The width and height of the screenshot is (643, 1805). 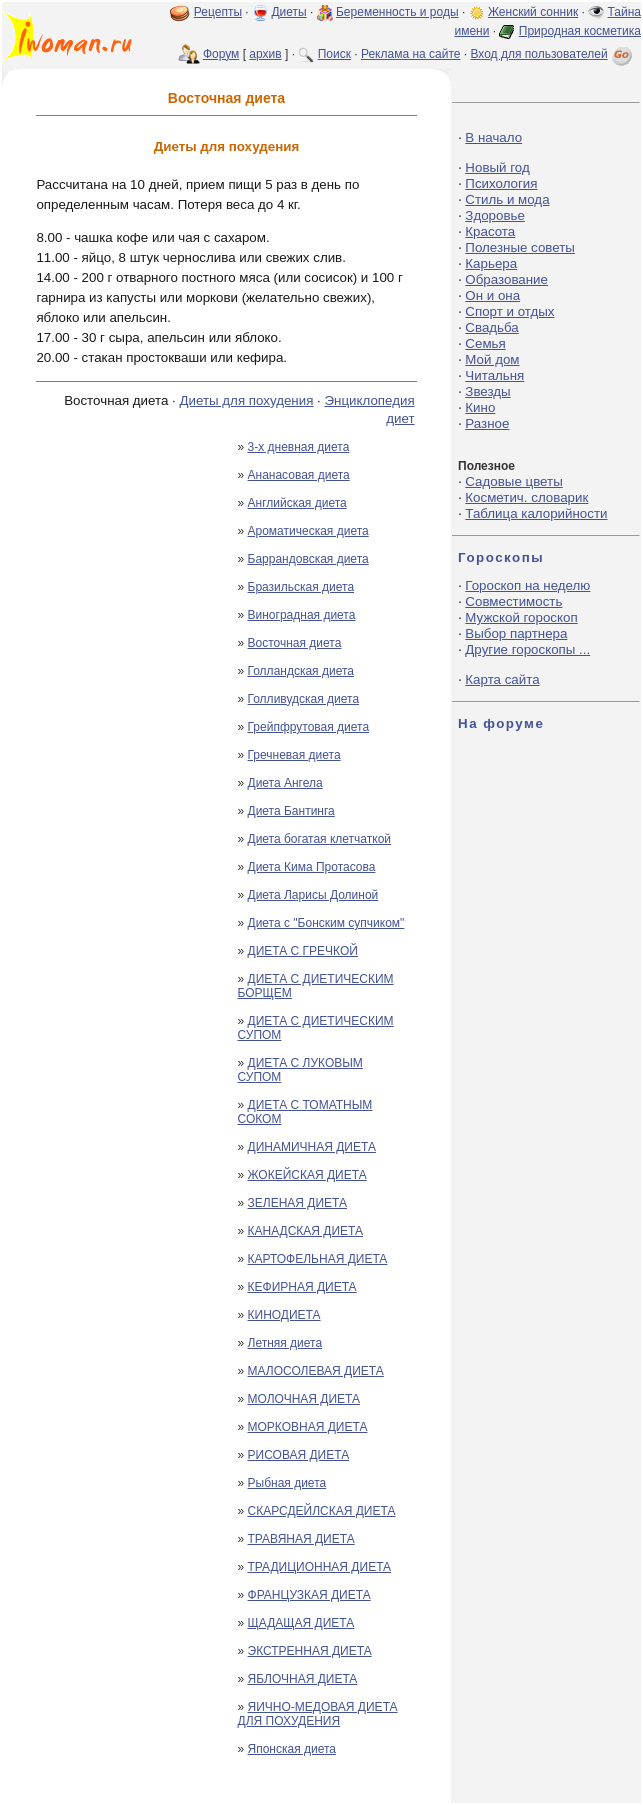 I want to click on Новый год, so click(x=497, y=167).